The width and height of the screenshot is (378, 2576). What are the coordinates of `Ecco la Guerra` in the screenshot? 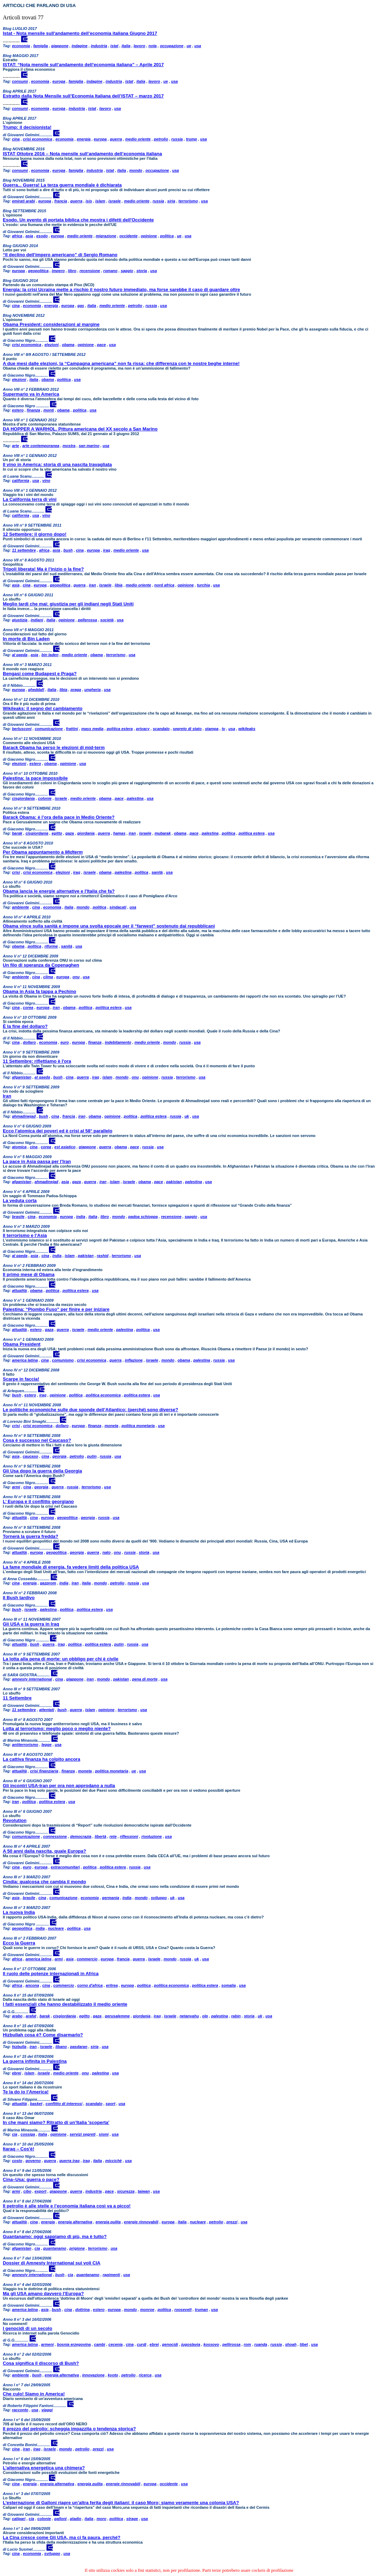 It's located at (19, 1943).